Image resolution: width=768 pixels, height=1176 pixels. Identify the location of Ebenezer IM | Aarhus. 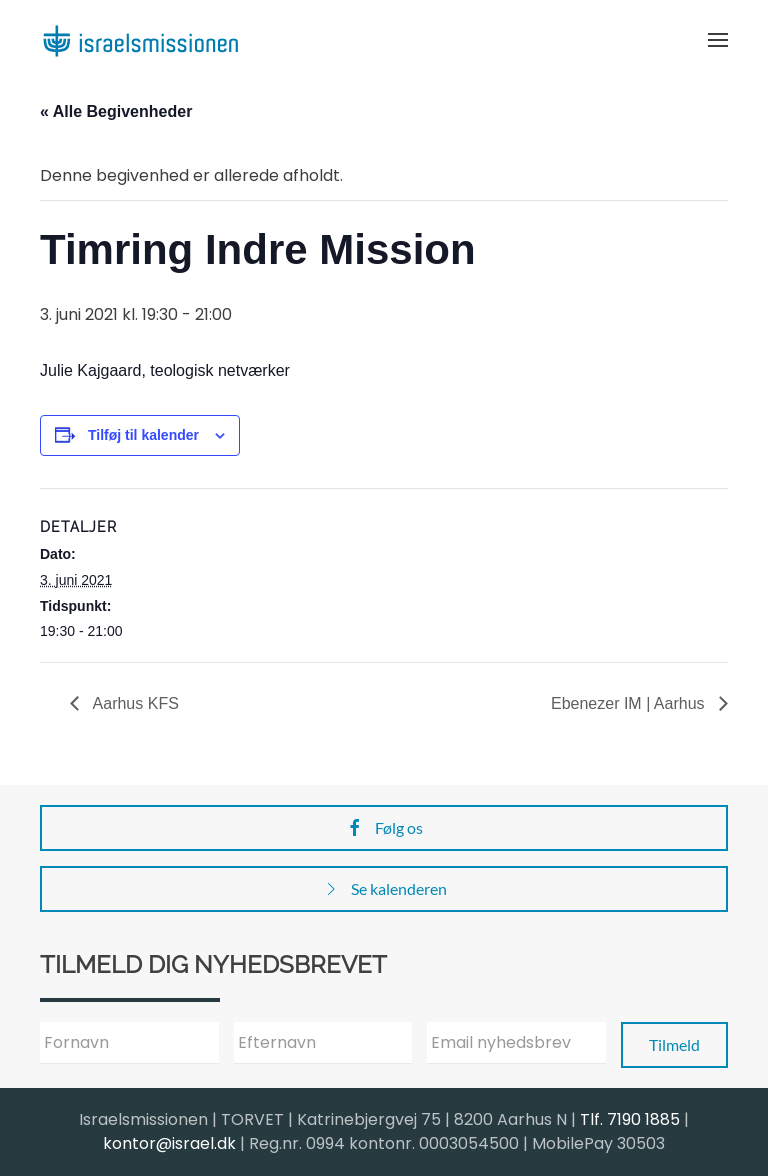
(630, 703).